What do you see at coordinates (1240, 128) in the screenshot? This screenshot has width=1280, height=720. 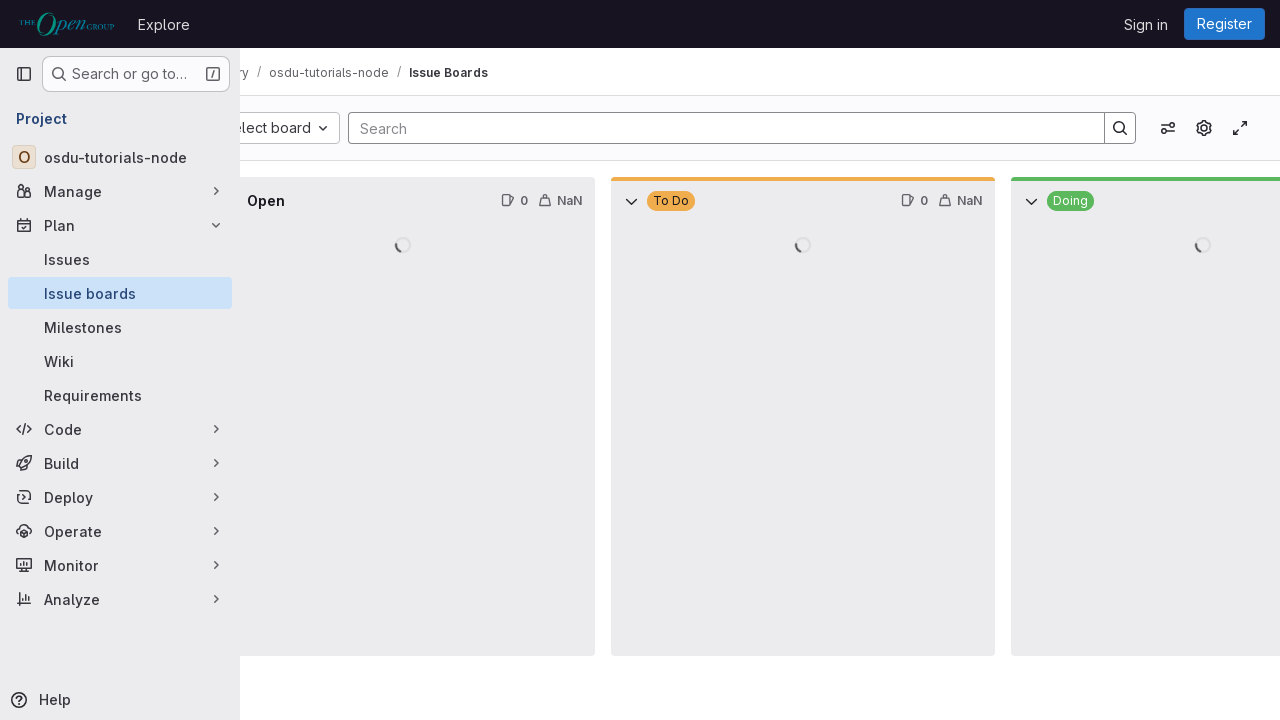 I see `[Toggle focus mode]` at bounding box center [1240, 128].